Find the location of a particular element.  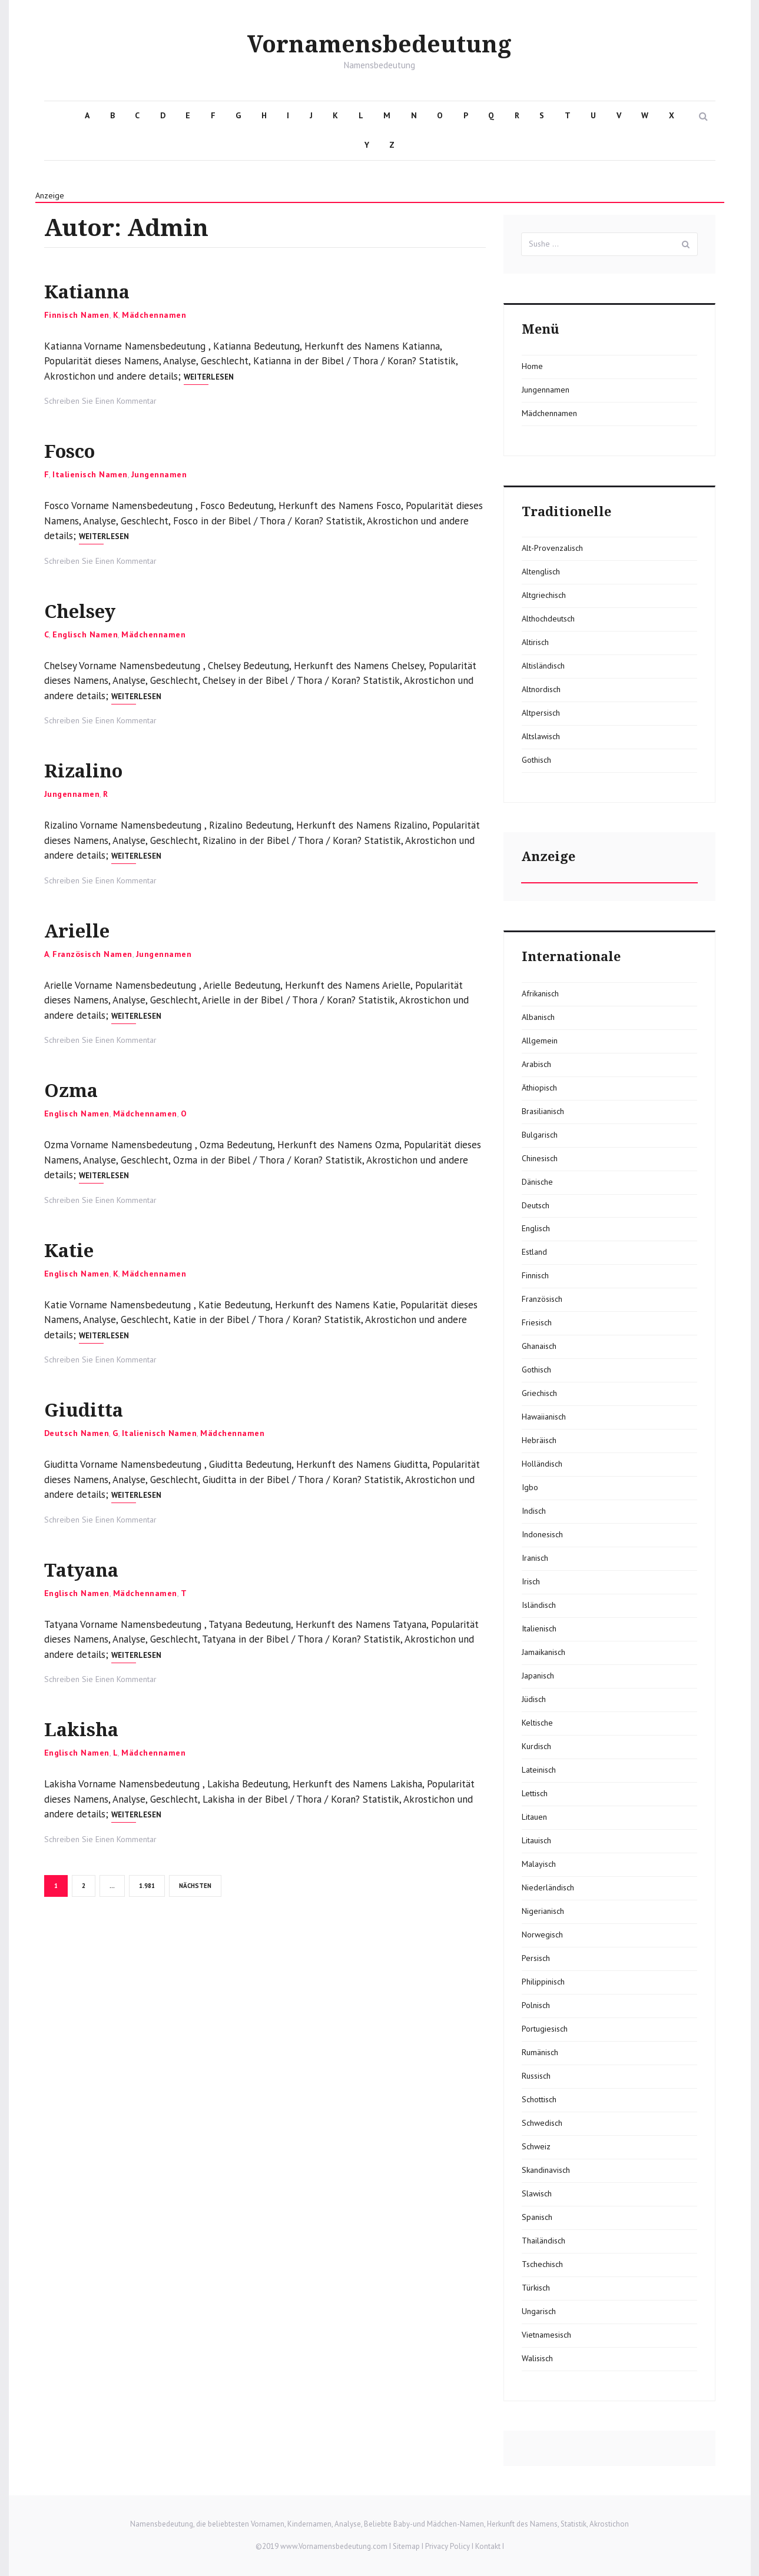

Französisch is located at coordinates (542, 1299).